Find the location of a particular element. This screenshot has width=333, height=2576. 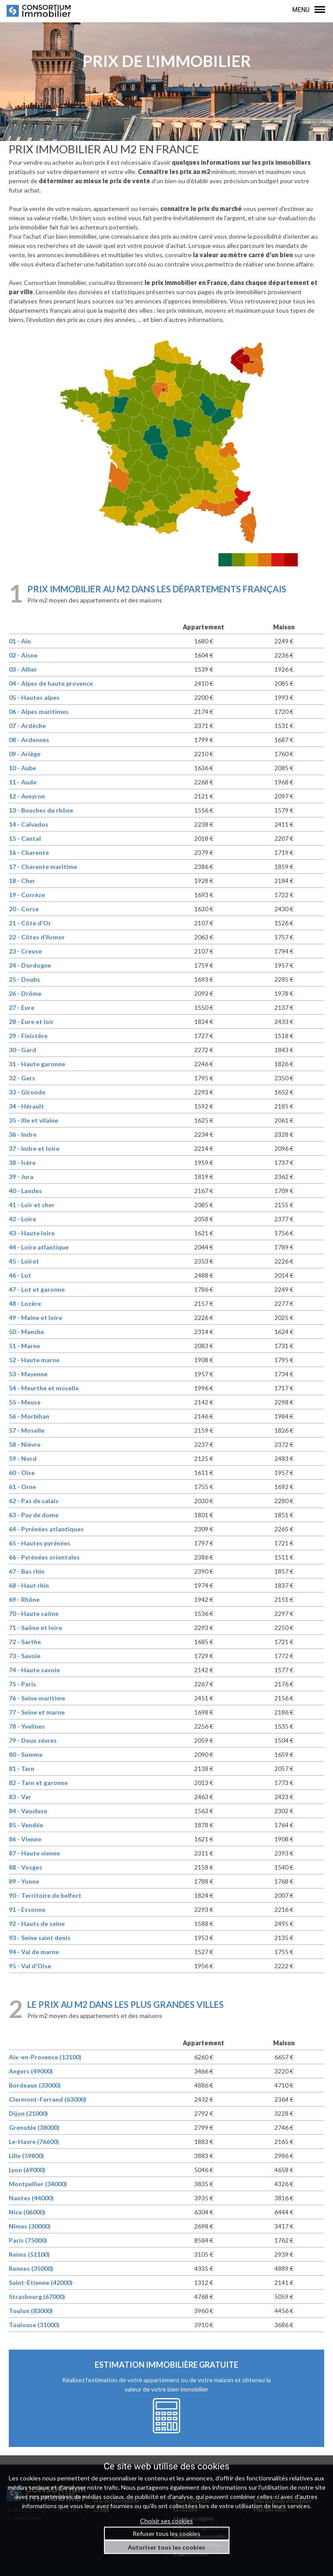

20 - Corse is located at coordinates (24, 909).